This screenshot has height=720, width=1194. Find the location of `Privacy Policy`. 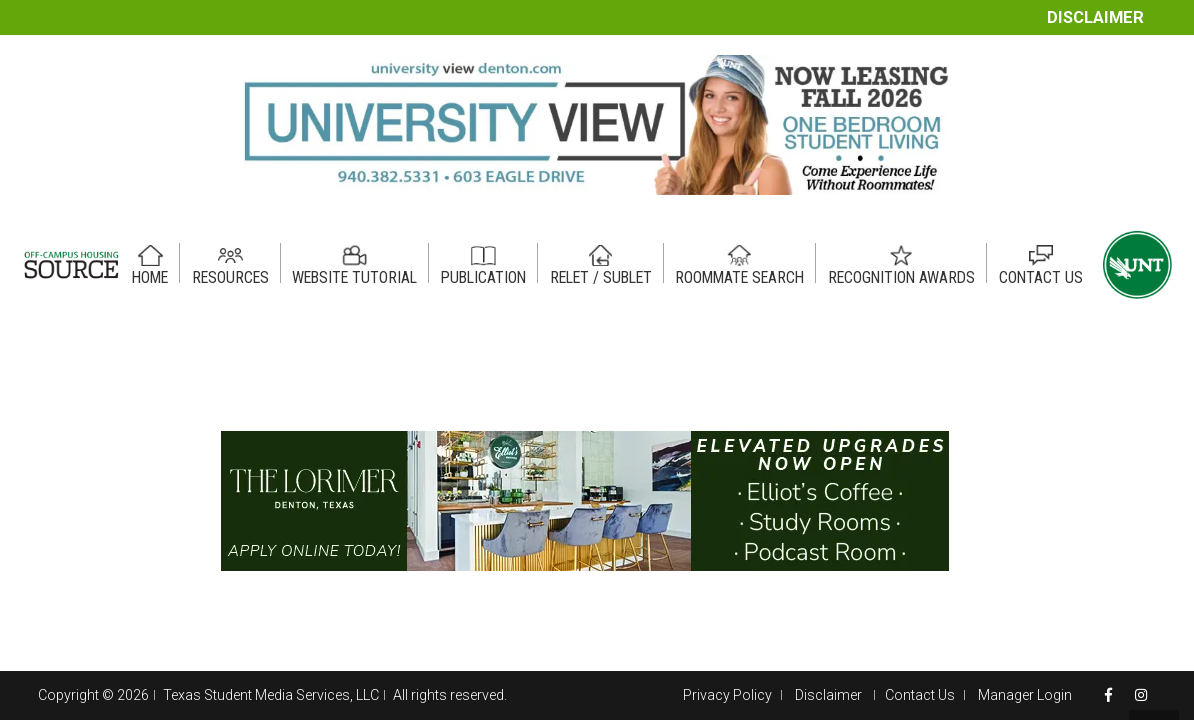

Privacy Policy is located at coordinates (727, 695).